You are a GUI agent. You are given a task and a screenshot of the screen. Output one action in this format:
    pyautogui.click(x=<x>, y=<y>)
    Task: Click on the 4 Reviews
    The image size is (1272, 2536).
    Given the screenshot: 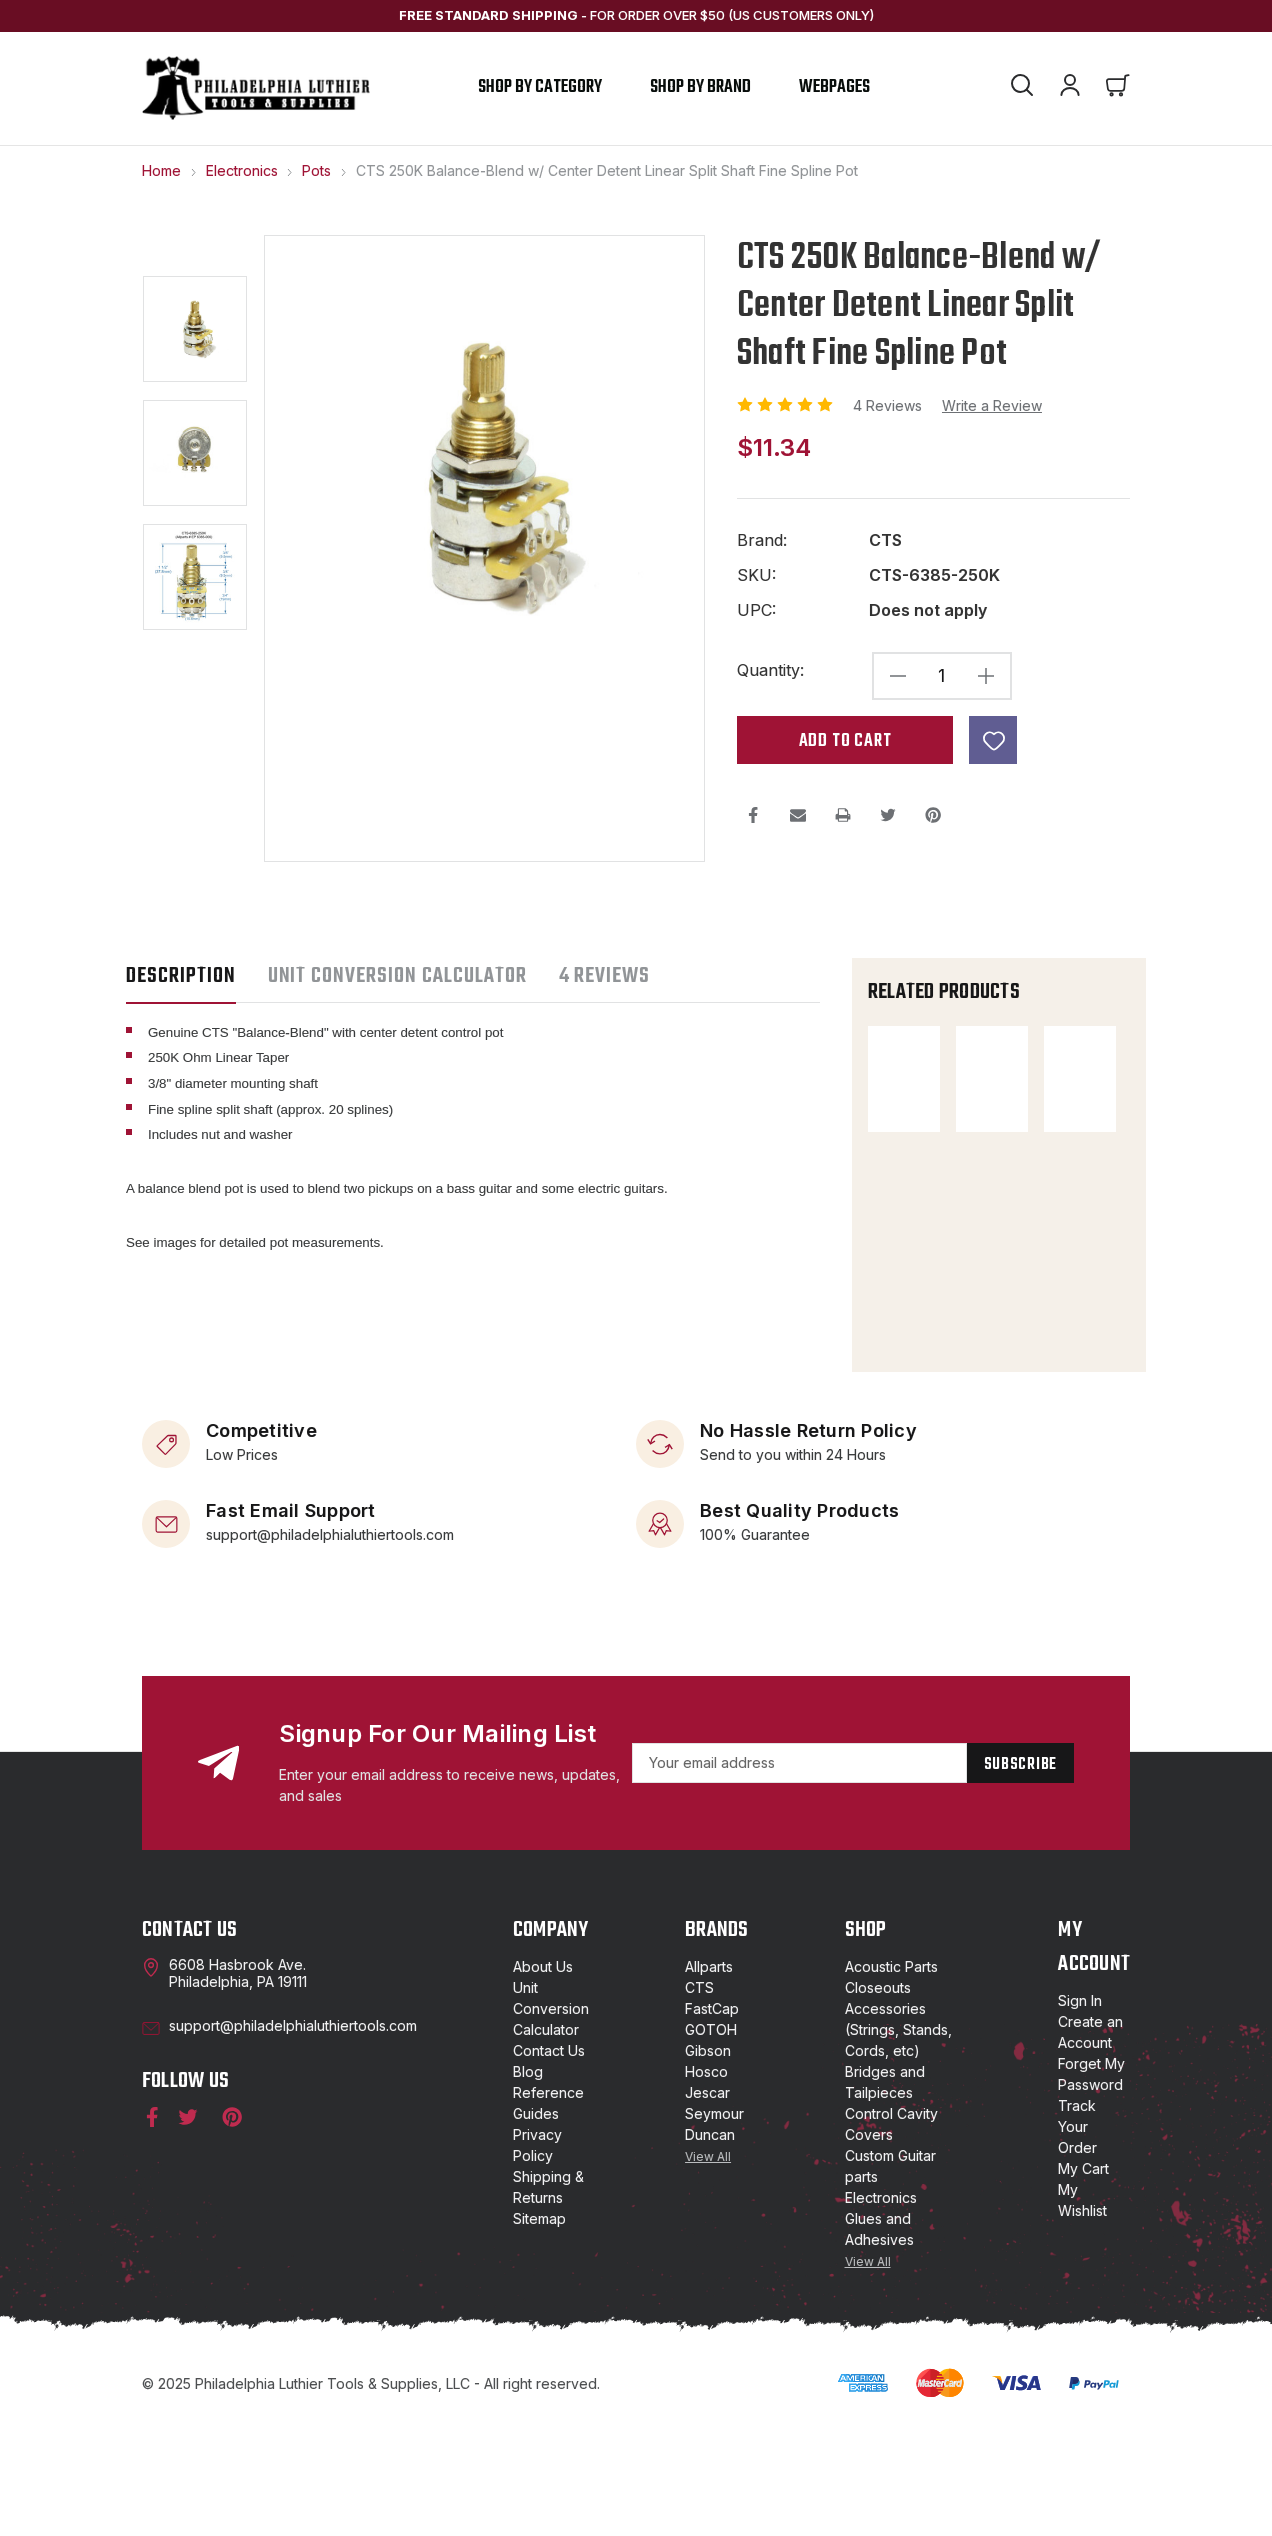 What is the action you would take?
    pyautogui.click(x=889, y=405)
    